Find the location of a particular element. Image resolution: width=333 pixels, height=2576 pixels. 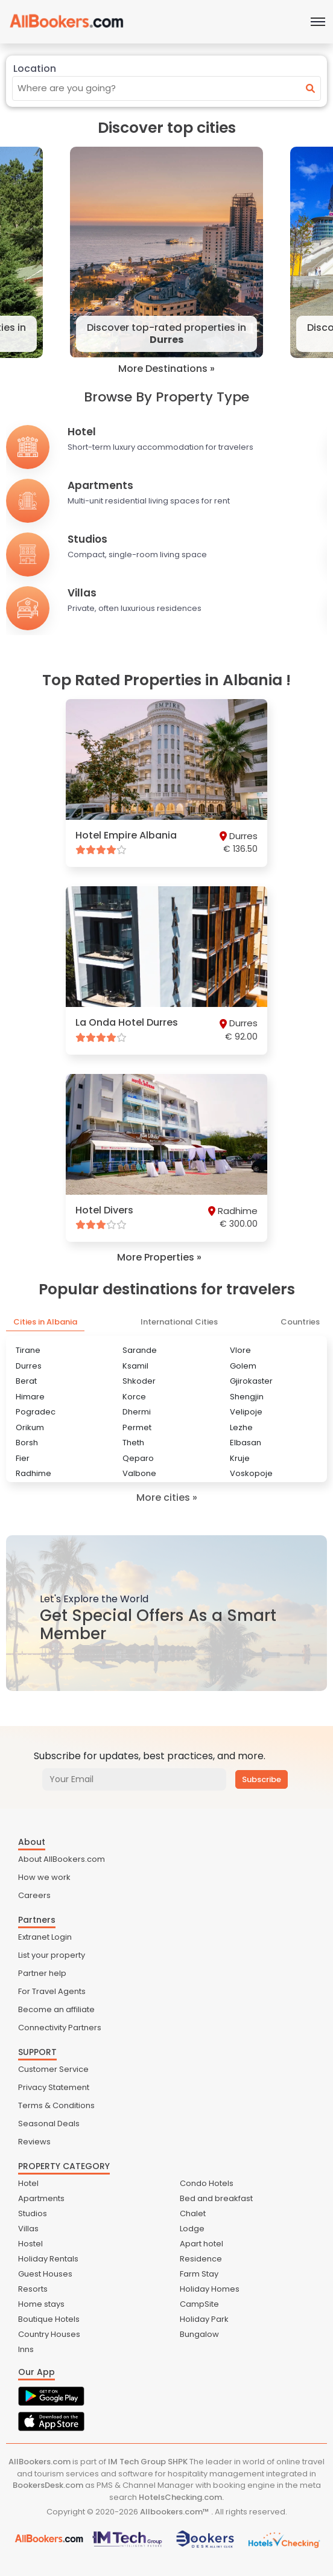

Farm Stay is located at coordinates (199, 2274).